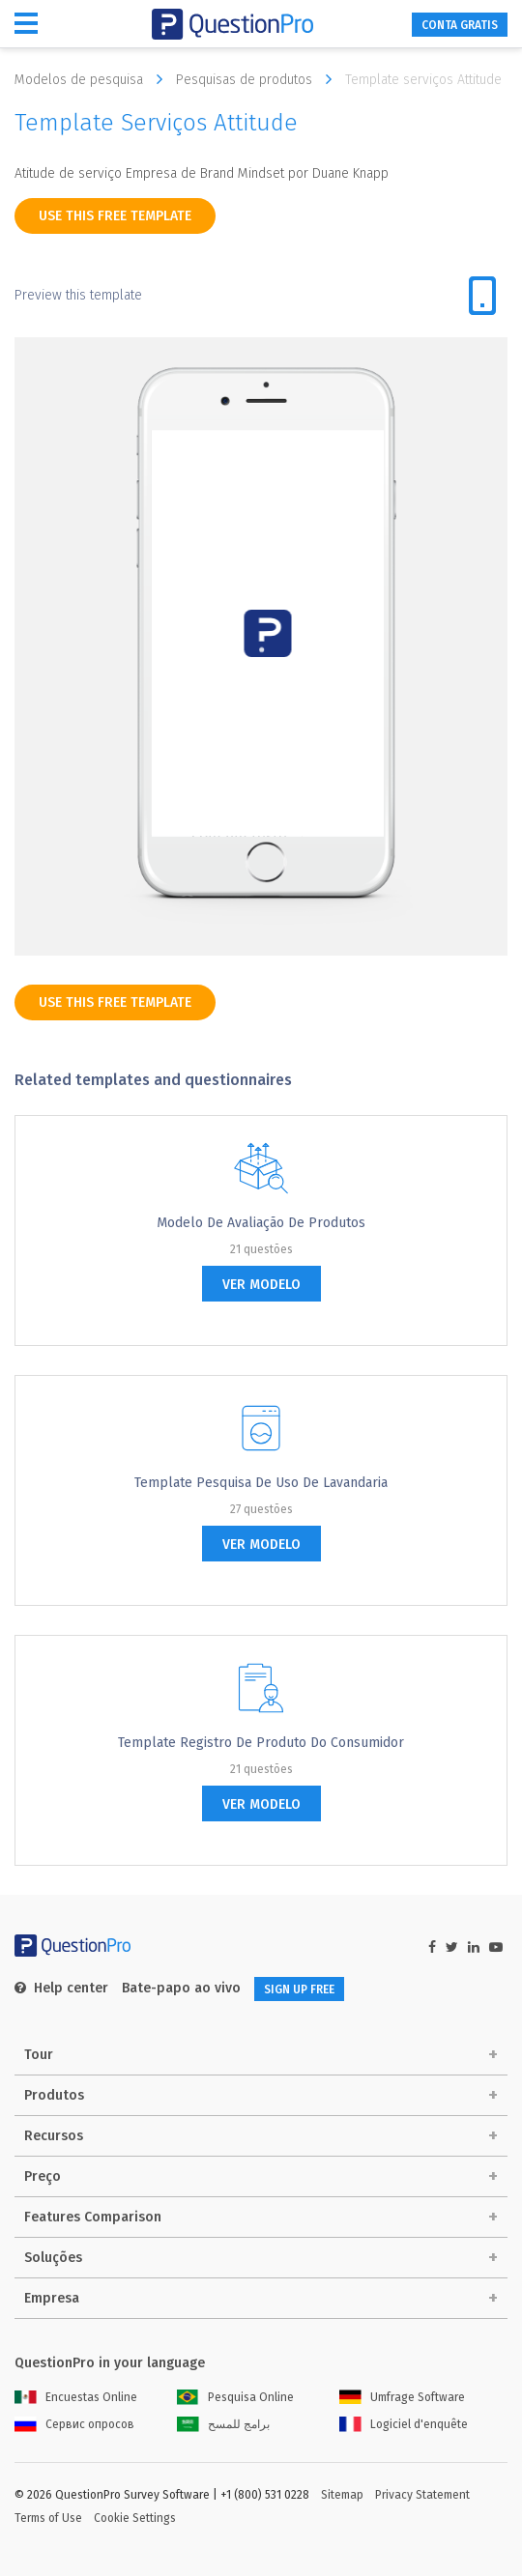 The width and height of the screenshot is (522, 2576). Describe the element at coordinates (422, 2495) in the screenshot. I see `Privacy Statement` at that location.